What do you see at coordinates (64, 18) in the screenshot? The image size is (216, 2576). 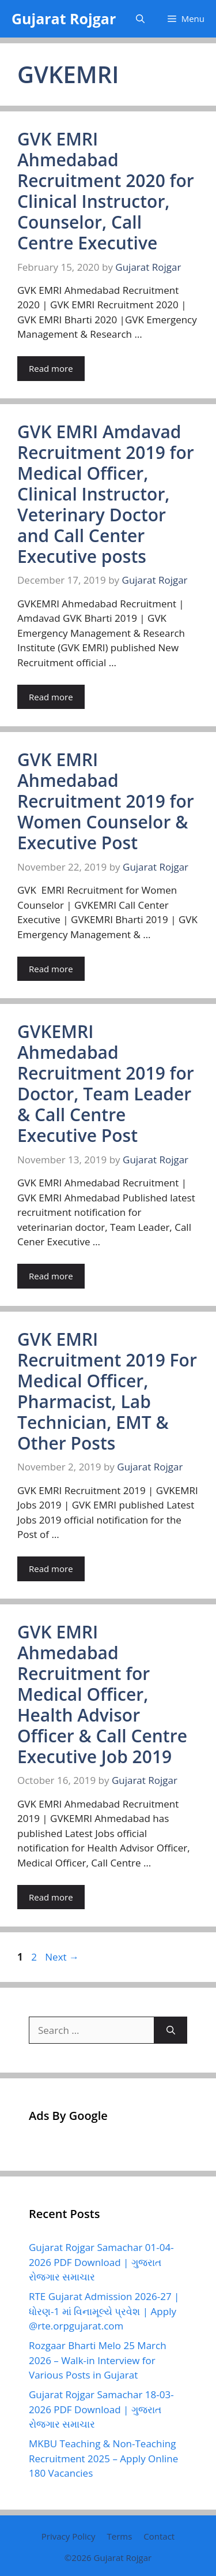 I see `Gujarat Rojgar` at bounding box center [64, 18].